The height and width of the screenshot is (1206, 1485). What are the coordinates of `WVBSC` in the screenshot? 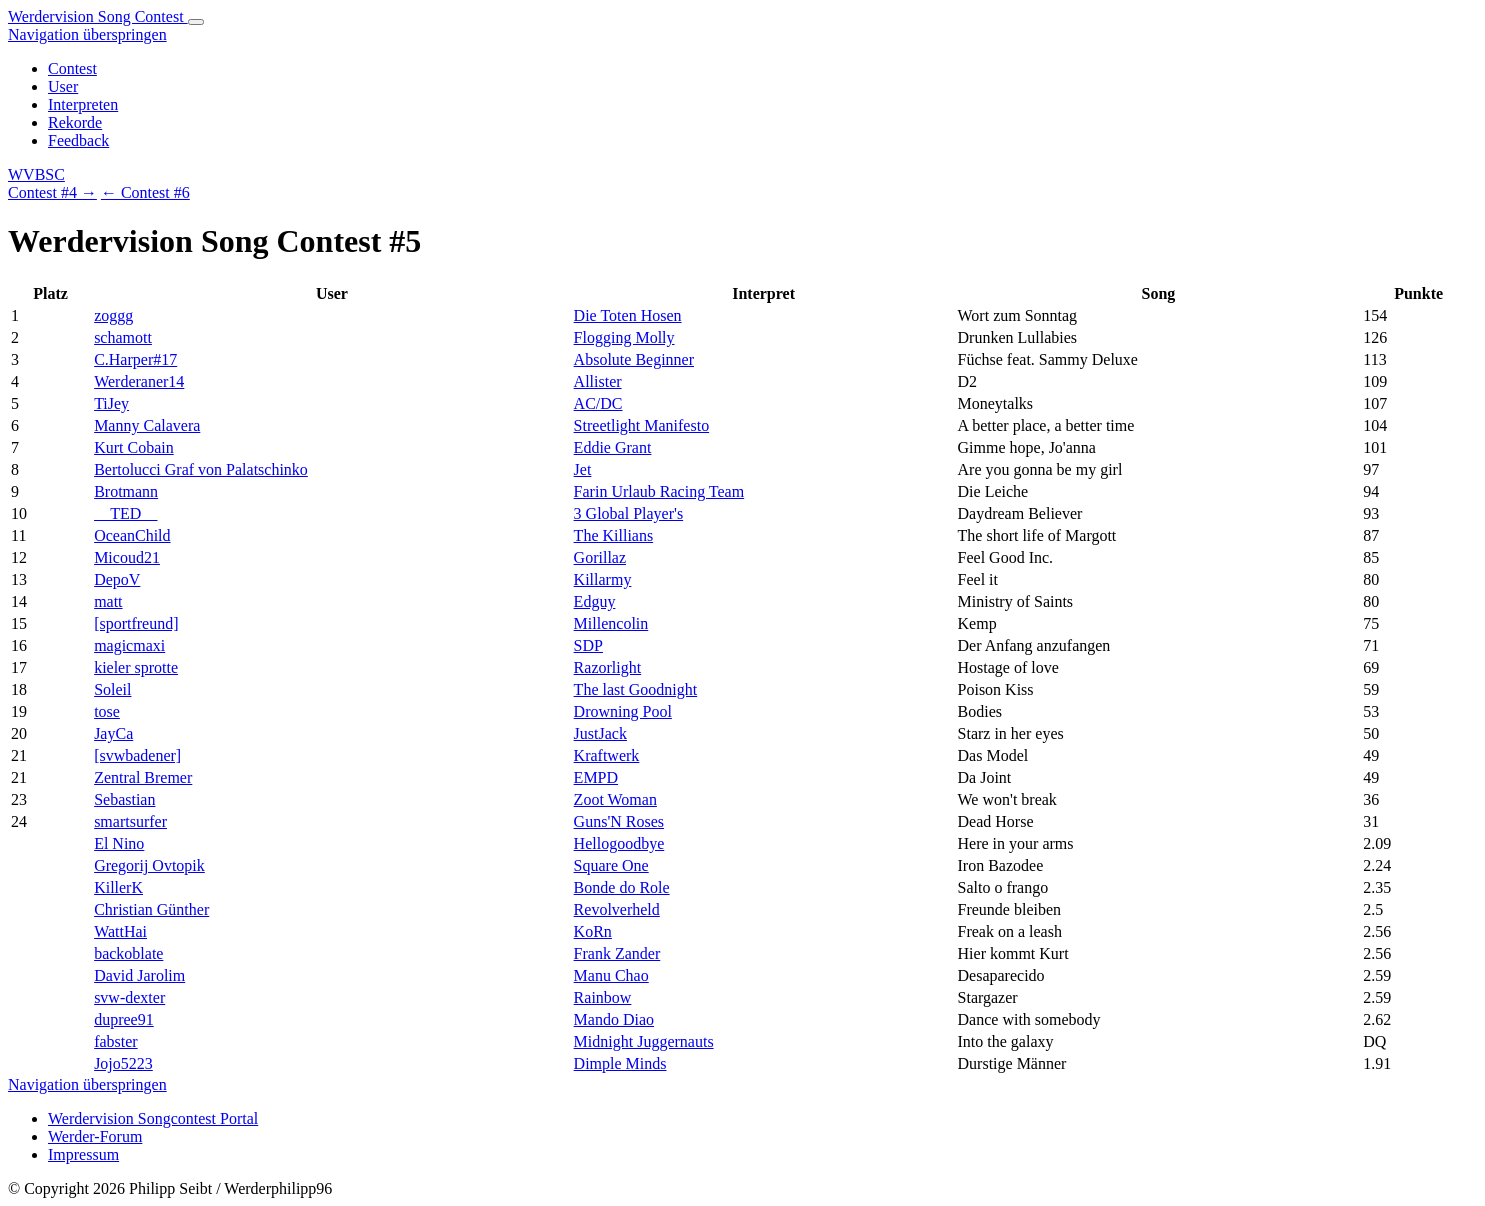 It's located at (36, 174).